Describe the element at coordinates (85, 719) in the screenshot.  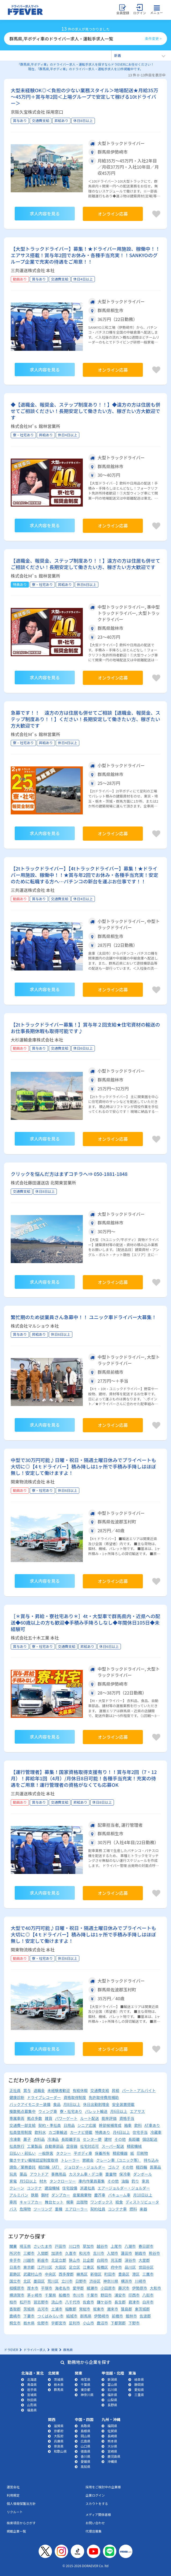
I see `急募です！！ 遠方の方は住居も併せてご相談【退職金、報奨金、ステップ制度あり！！】ください！長期安定して働きたい方、稼ぎたい方大歓迎です` at that location.